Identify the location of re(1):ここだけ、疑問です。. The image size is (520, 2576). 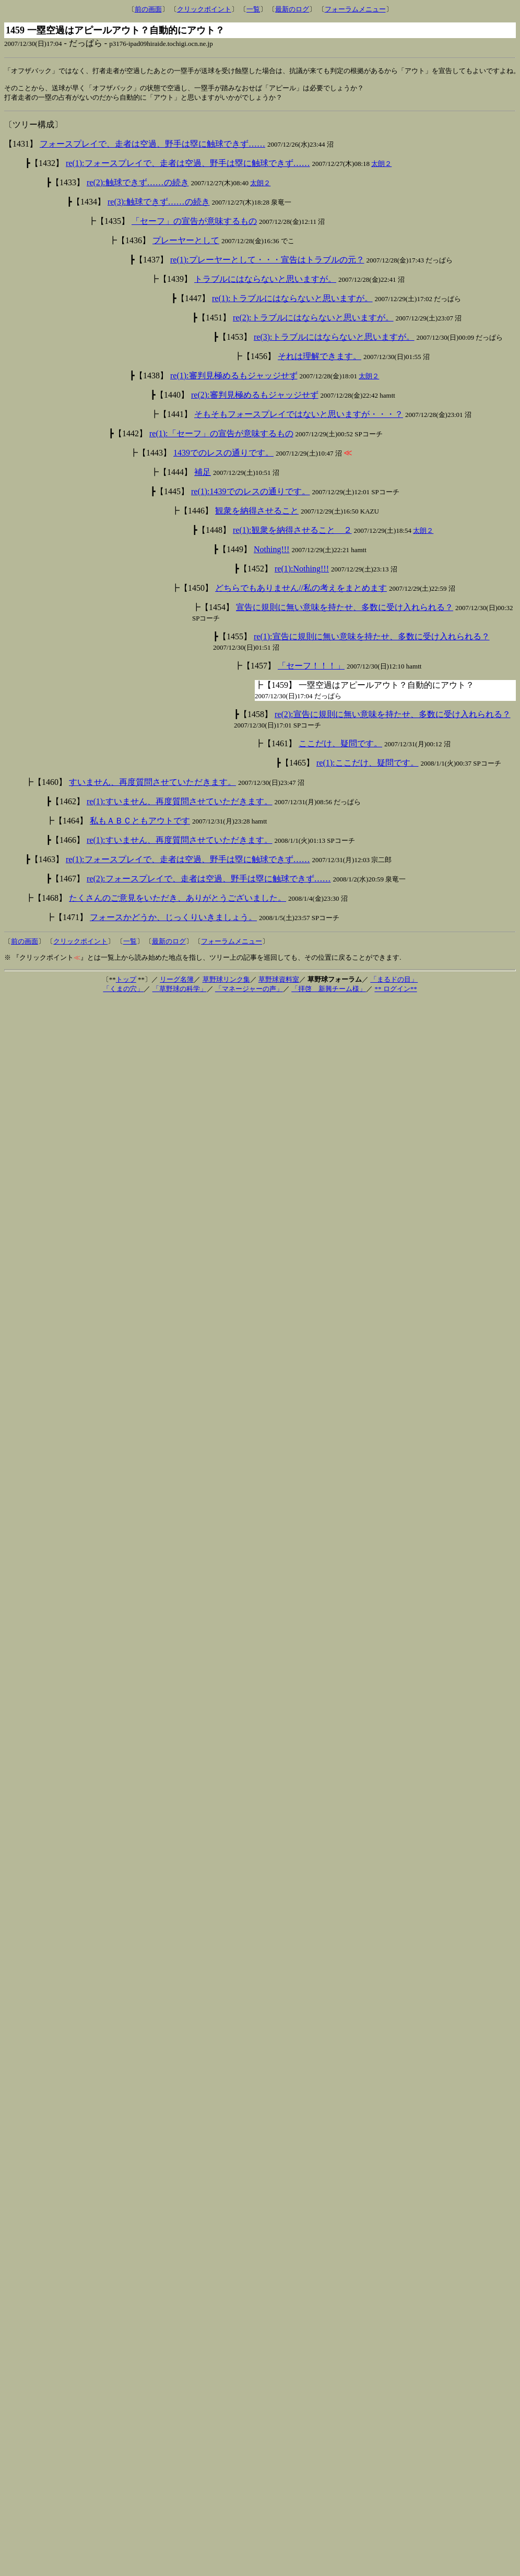
(367, 765).